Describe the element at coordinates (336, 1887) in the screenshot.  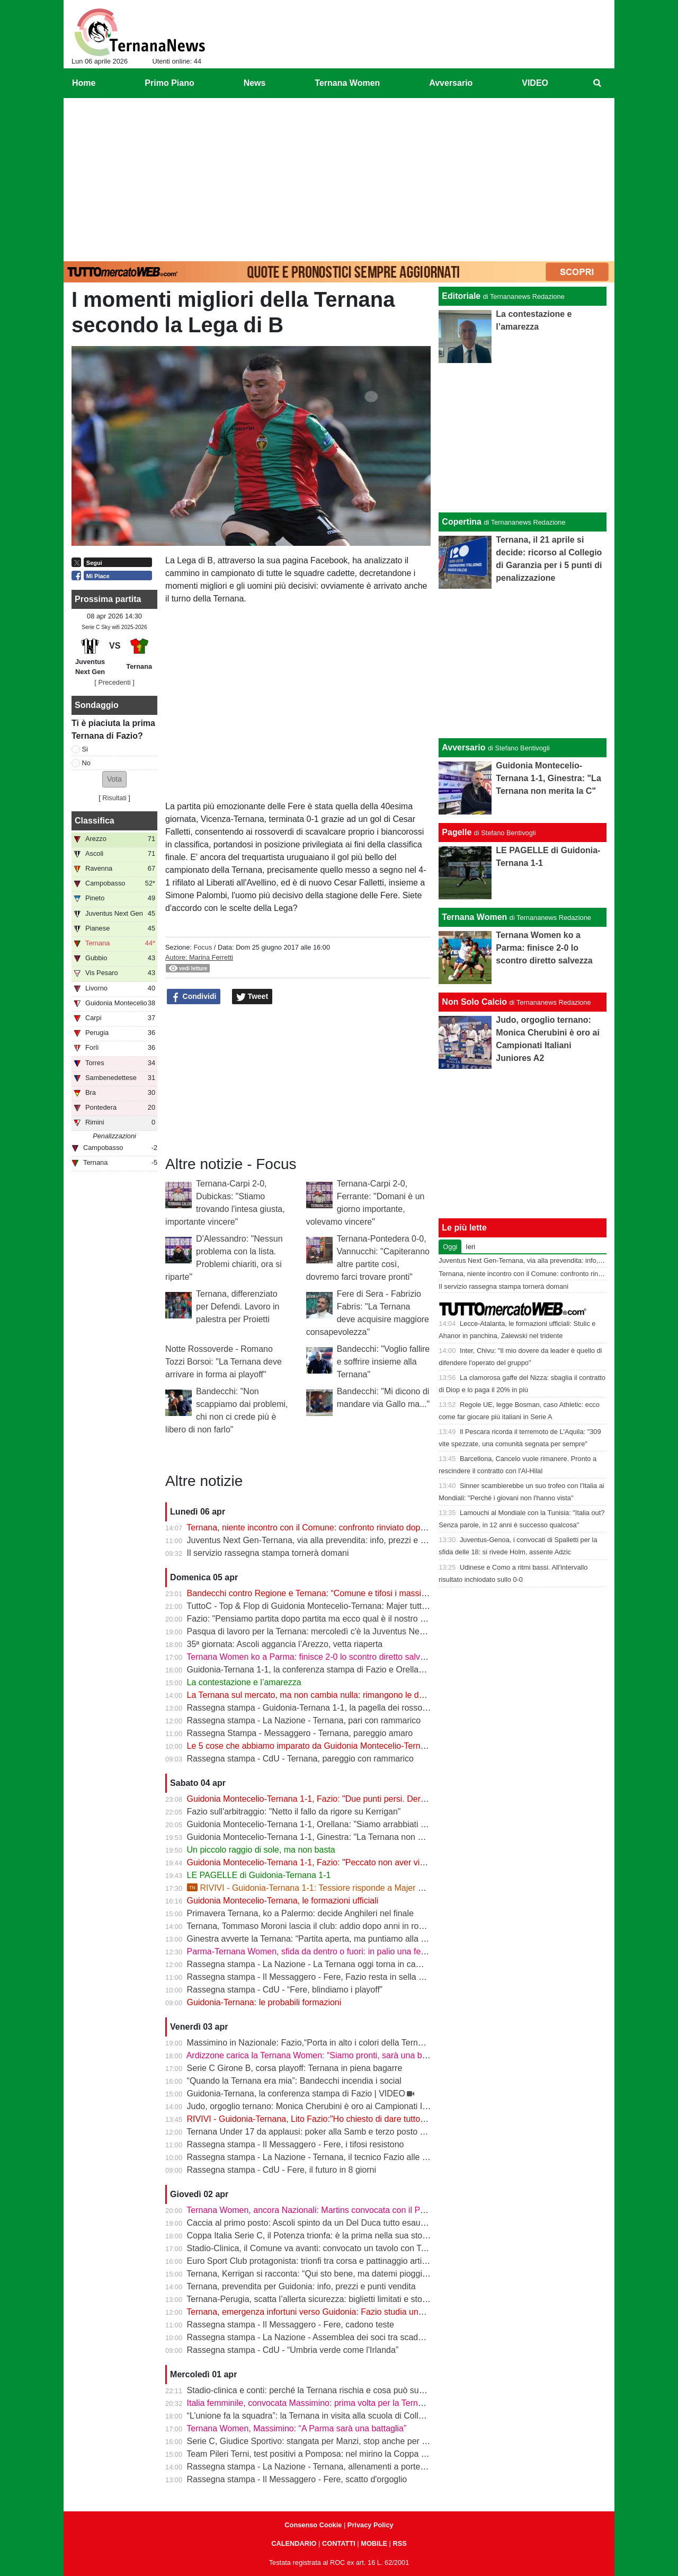
I see `RIVIVI - Guidonia-Ternana 1-1: Tessiore risponde a Majer e riprende le Fere` at that location.